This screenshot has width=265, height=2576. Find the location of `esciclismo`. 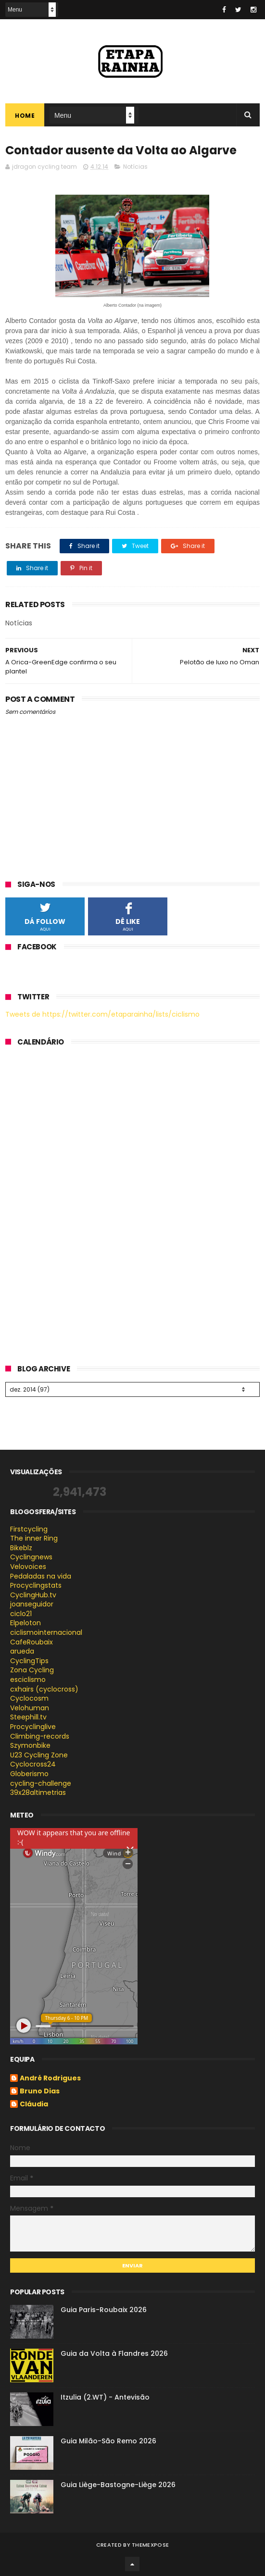

esciclismo is located at coordinates (28, 1679).